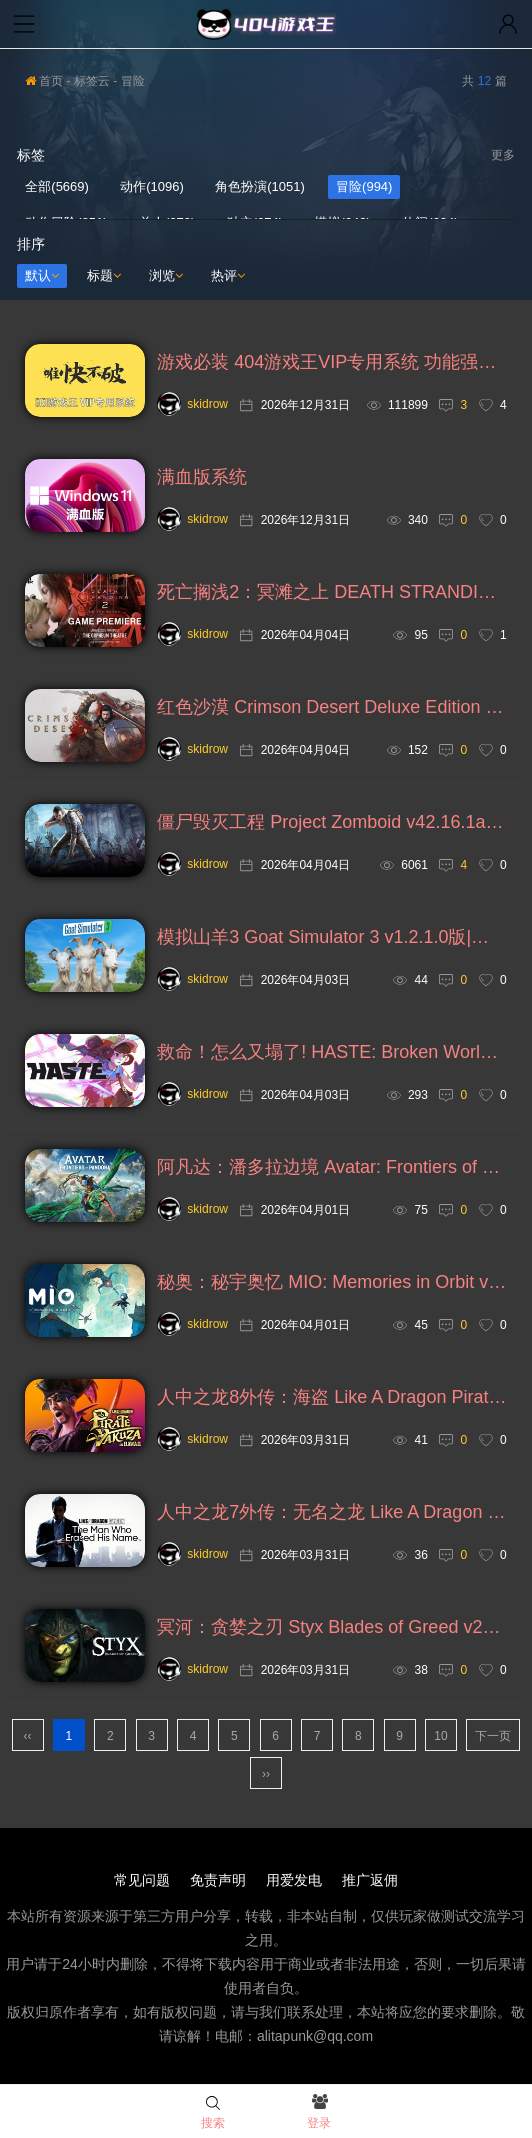 The image size is (532, 2138). What do you see at coordinates (331, 362) in the screenshot?
I see `游戏必装 404游戏王VIP专用系统 功能强大更加流畅` at bounding box center [331, 362].